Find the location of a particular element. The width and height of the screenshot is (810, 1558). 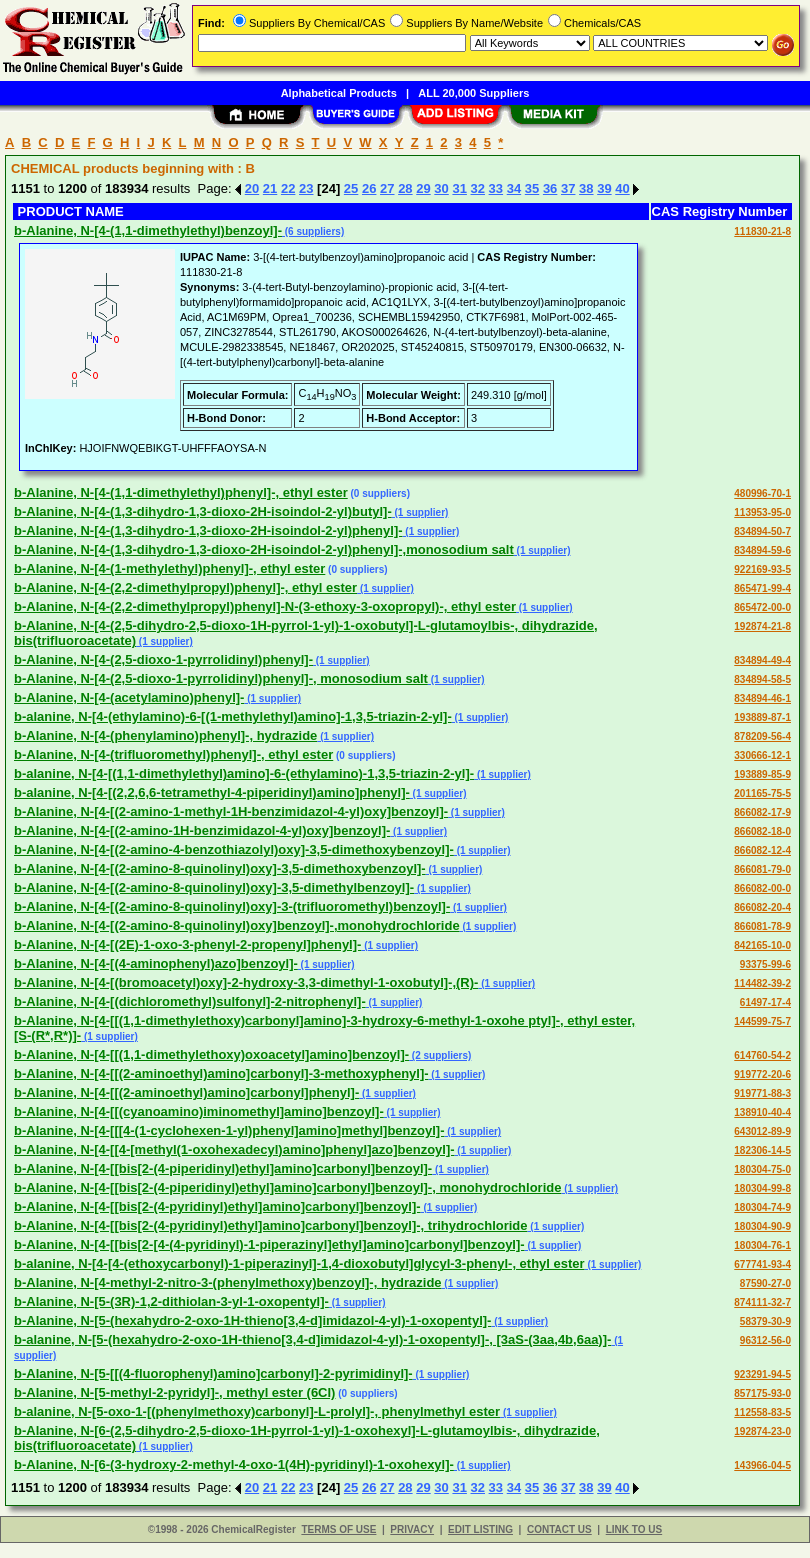

866081-78-9 is located at coordinates (762, 926).